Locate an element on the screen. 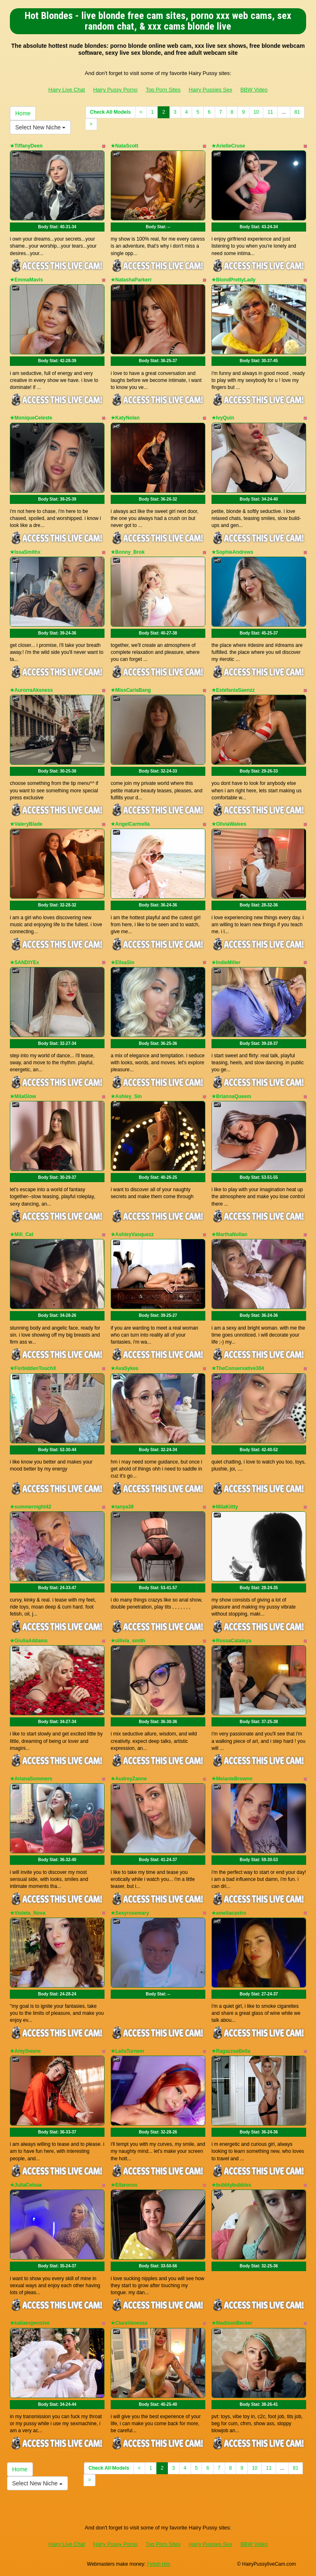 The width and height of the screenshot is (316, 2576). ★GiuliaAddams is located at coordinates (29, 1641).